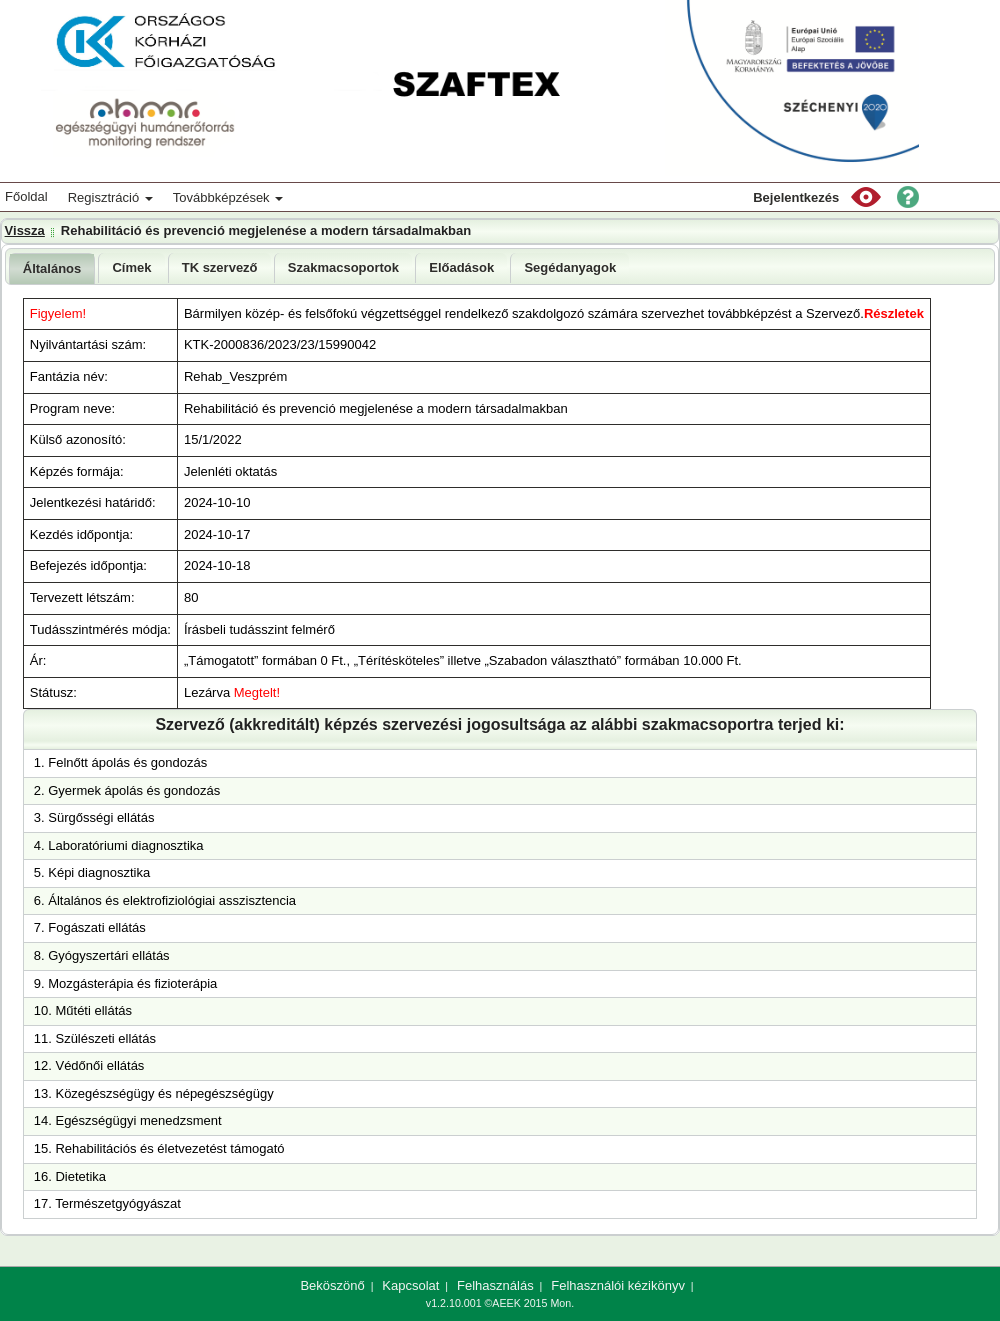  Describe the element at coordinates (894, 313) in the screenshot. I see `Részletek` at that location.